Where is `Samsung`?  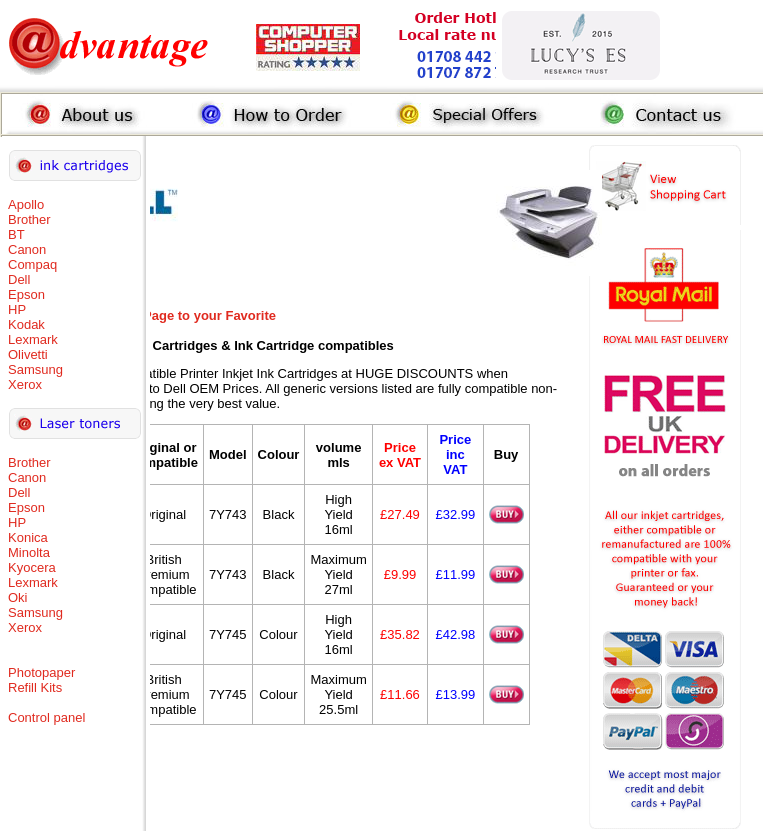 Samsung is located at coordinates (35, 369).